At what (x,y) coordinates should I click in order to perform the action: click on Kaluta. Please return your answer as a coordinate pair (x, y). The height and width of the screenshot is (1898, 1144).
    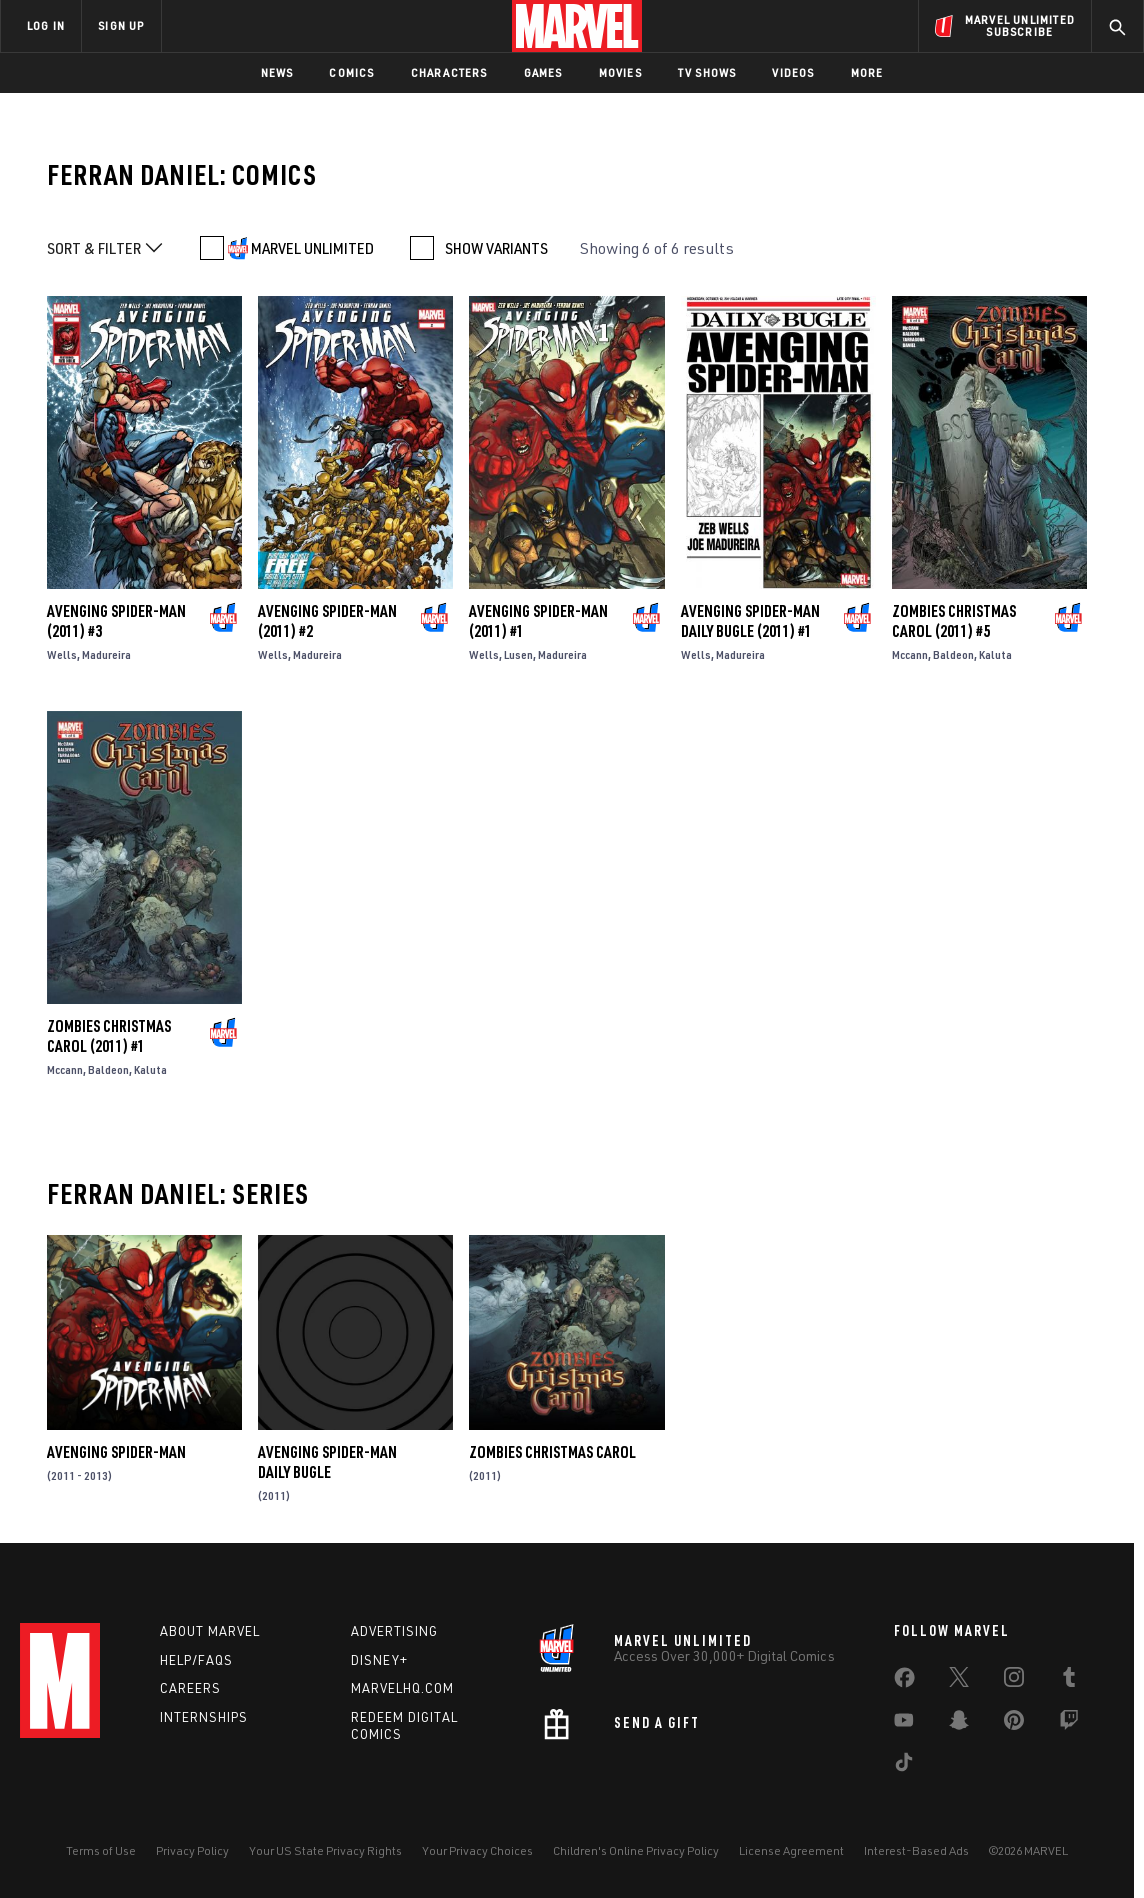
    Looking at the image, I should click on (995, 654).